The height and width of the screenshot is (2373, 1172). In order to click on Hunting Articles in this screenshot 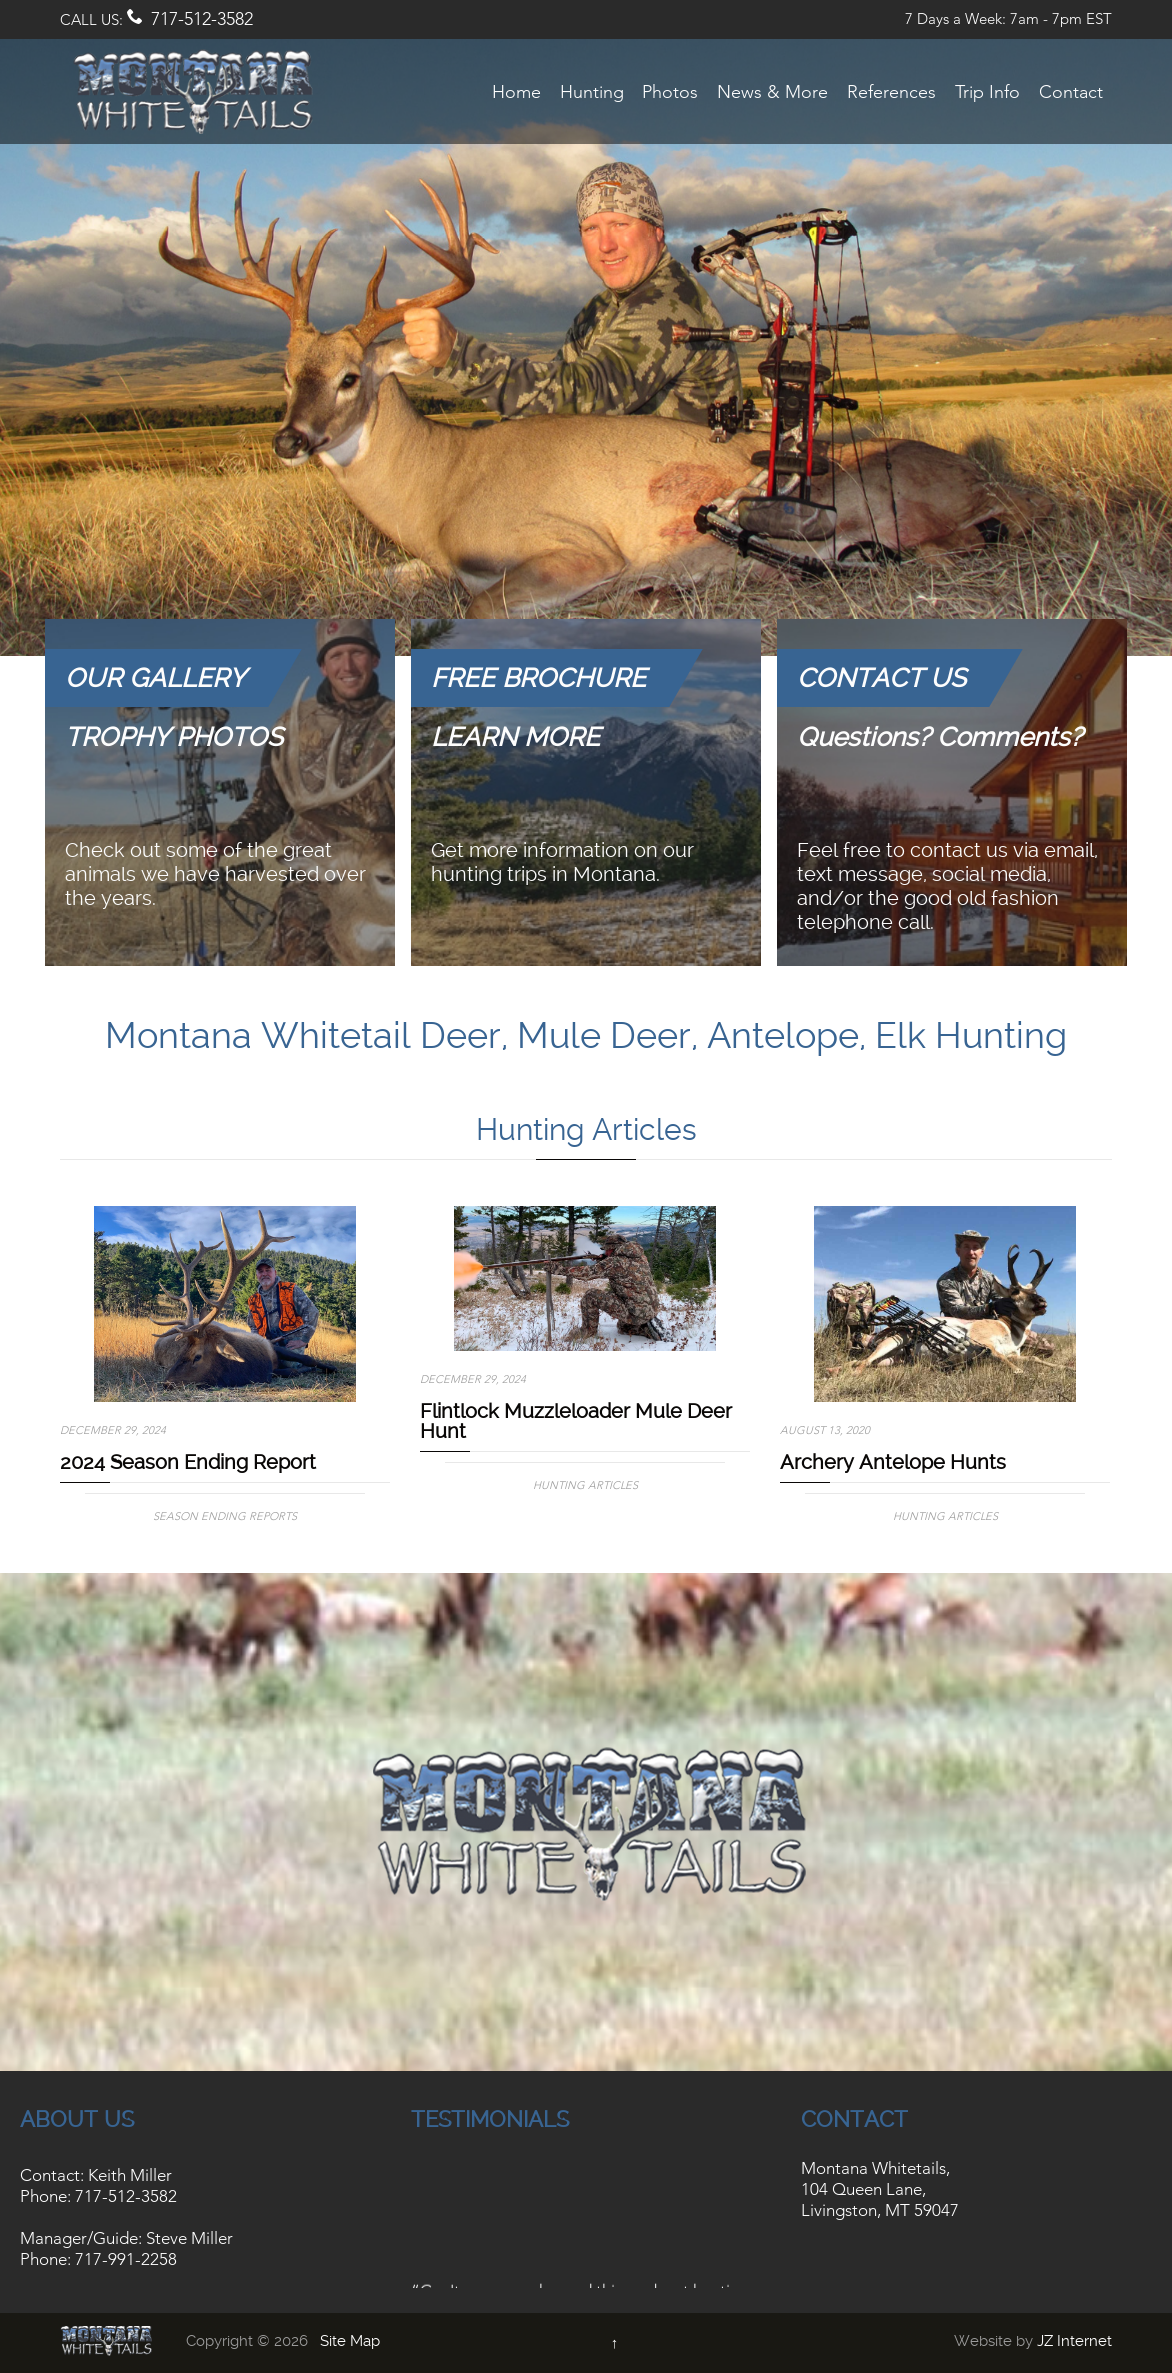, I will do `click(585, 1485)`.